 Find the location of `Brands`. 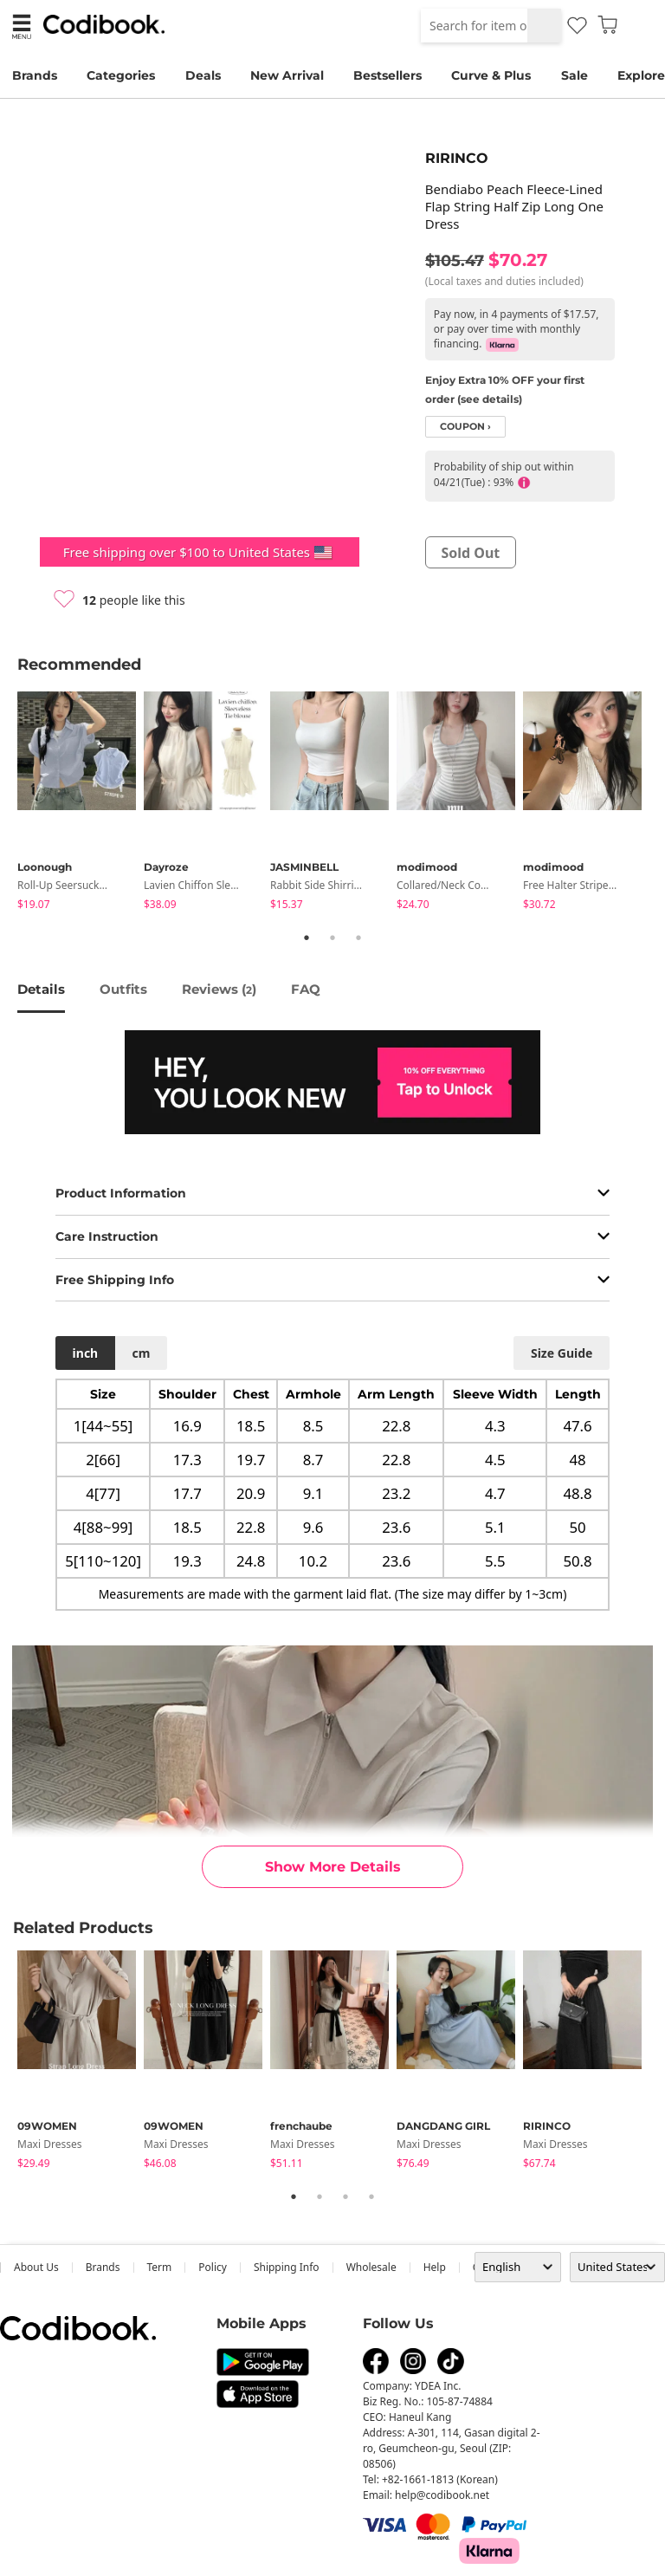

Brands is located at coordinates (34, 75).